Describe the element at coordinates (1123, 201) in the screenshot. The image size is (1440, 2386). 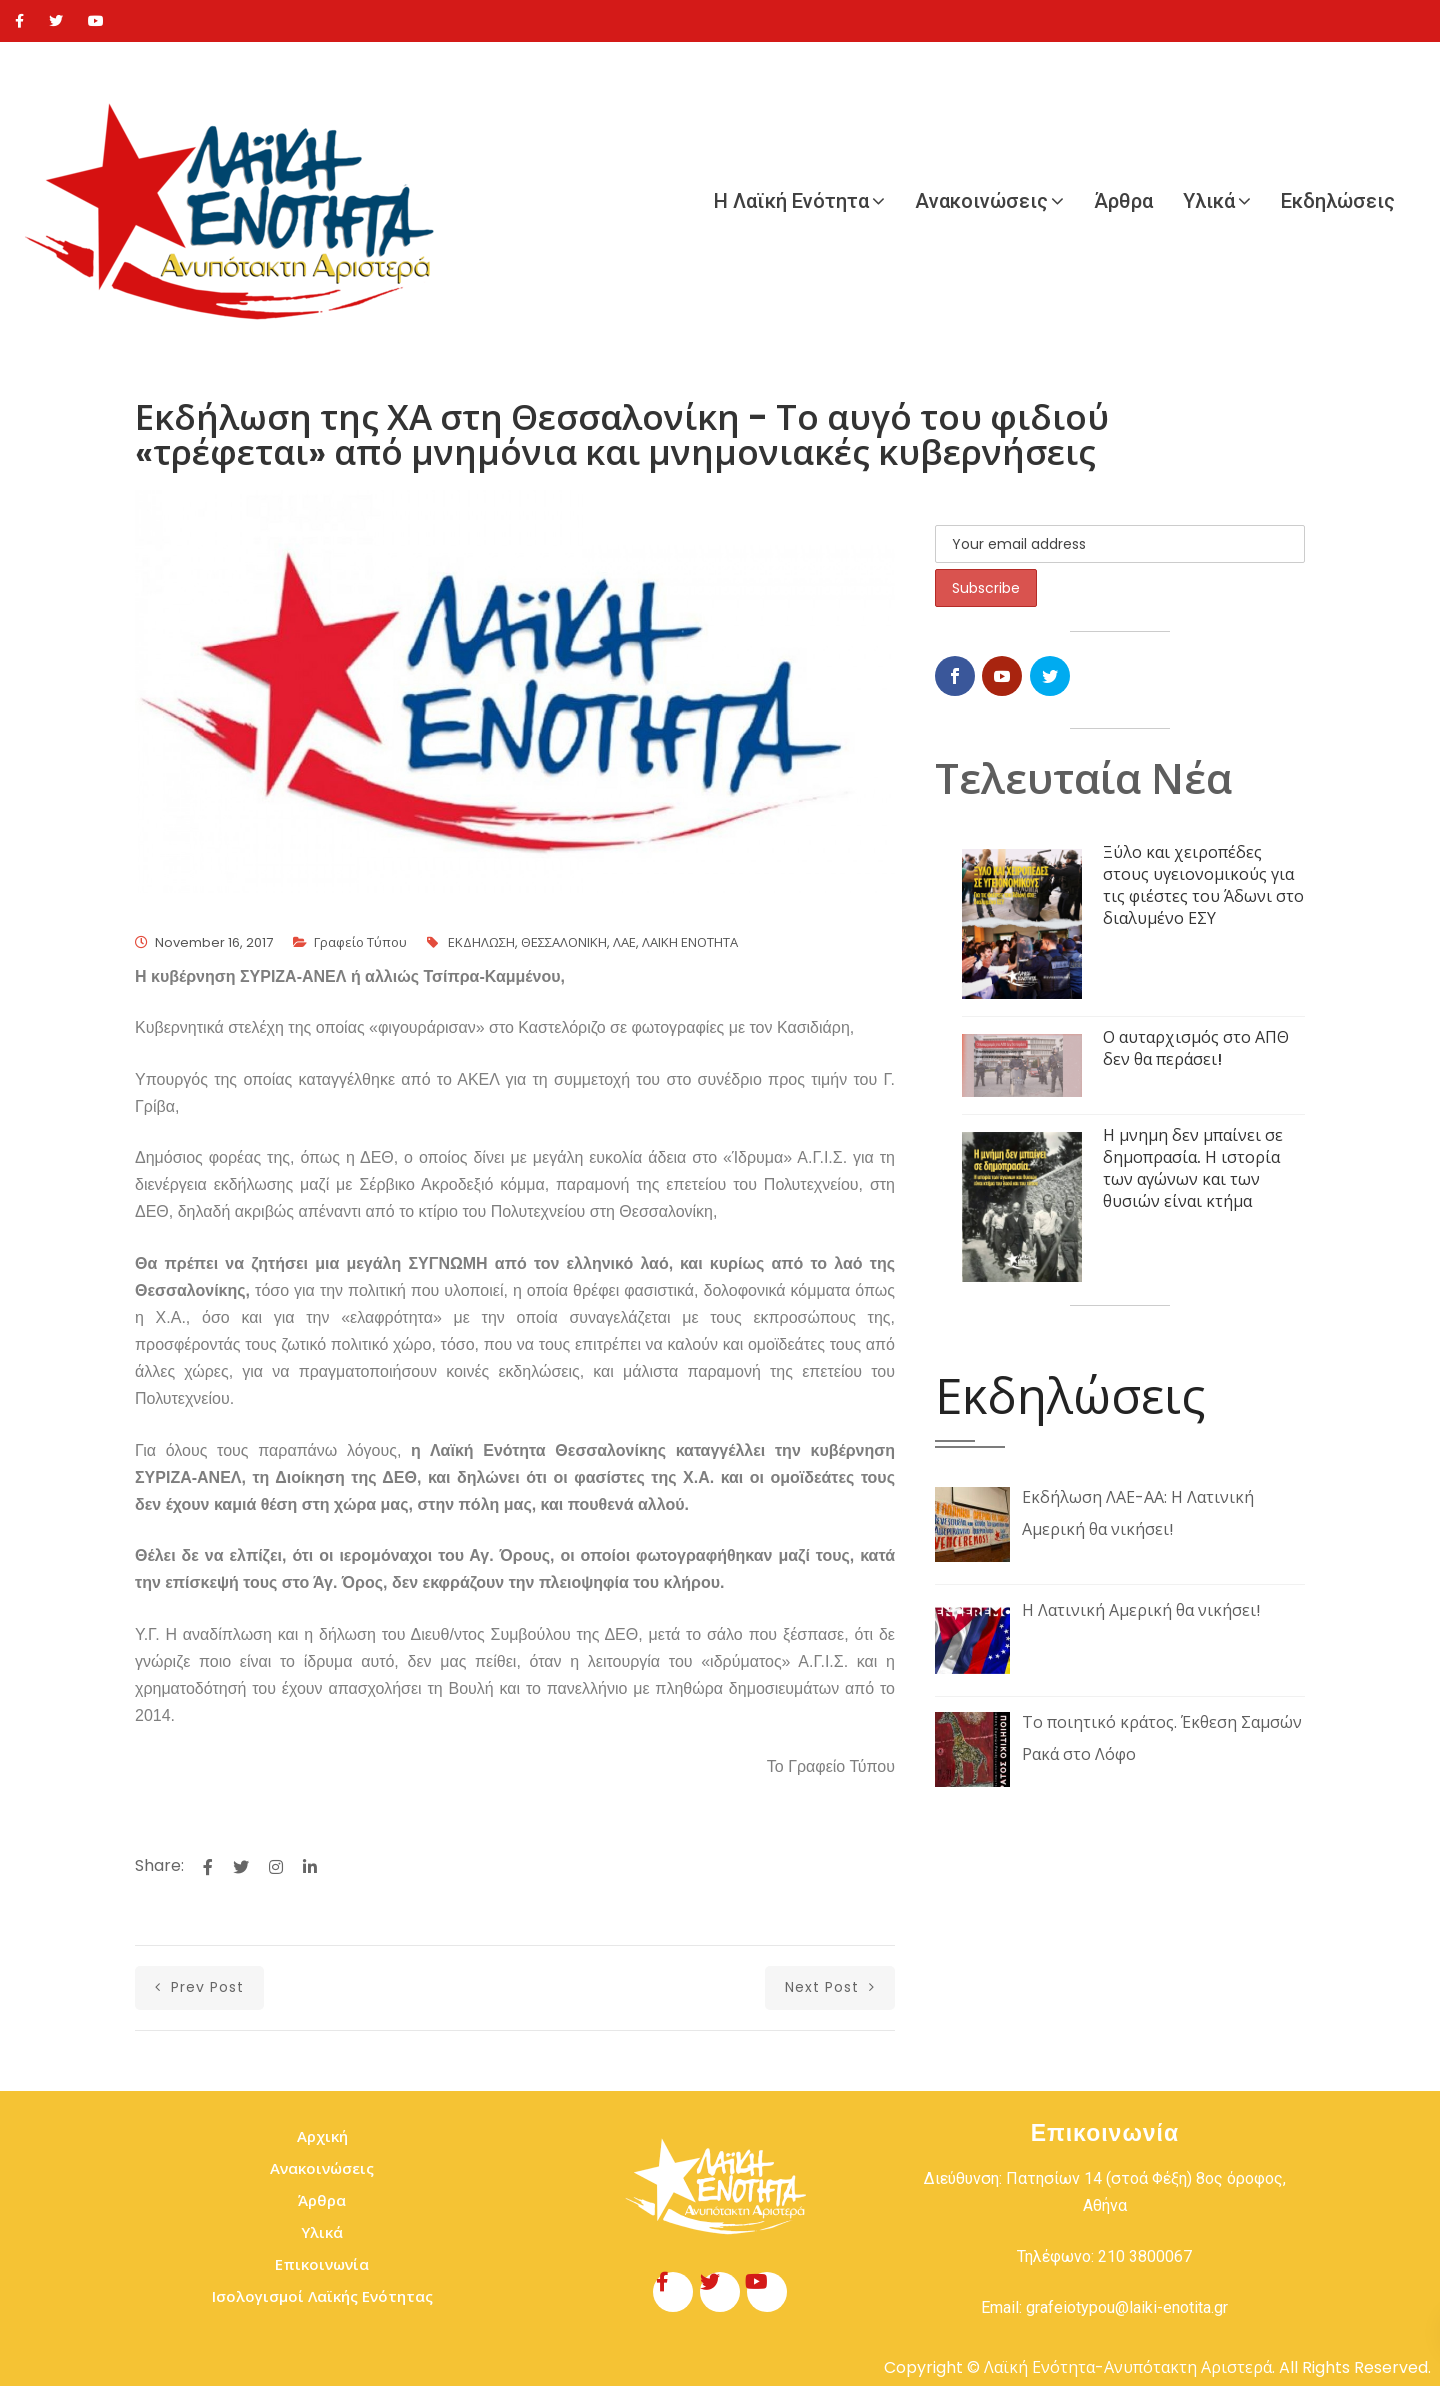
I see `Άρθρα` at that location.